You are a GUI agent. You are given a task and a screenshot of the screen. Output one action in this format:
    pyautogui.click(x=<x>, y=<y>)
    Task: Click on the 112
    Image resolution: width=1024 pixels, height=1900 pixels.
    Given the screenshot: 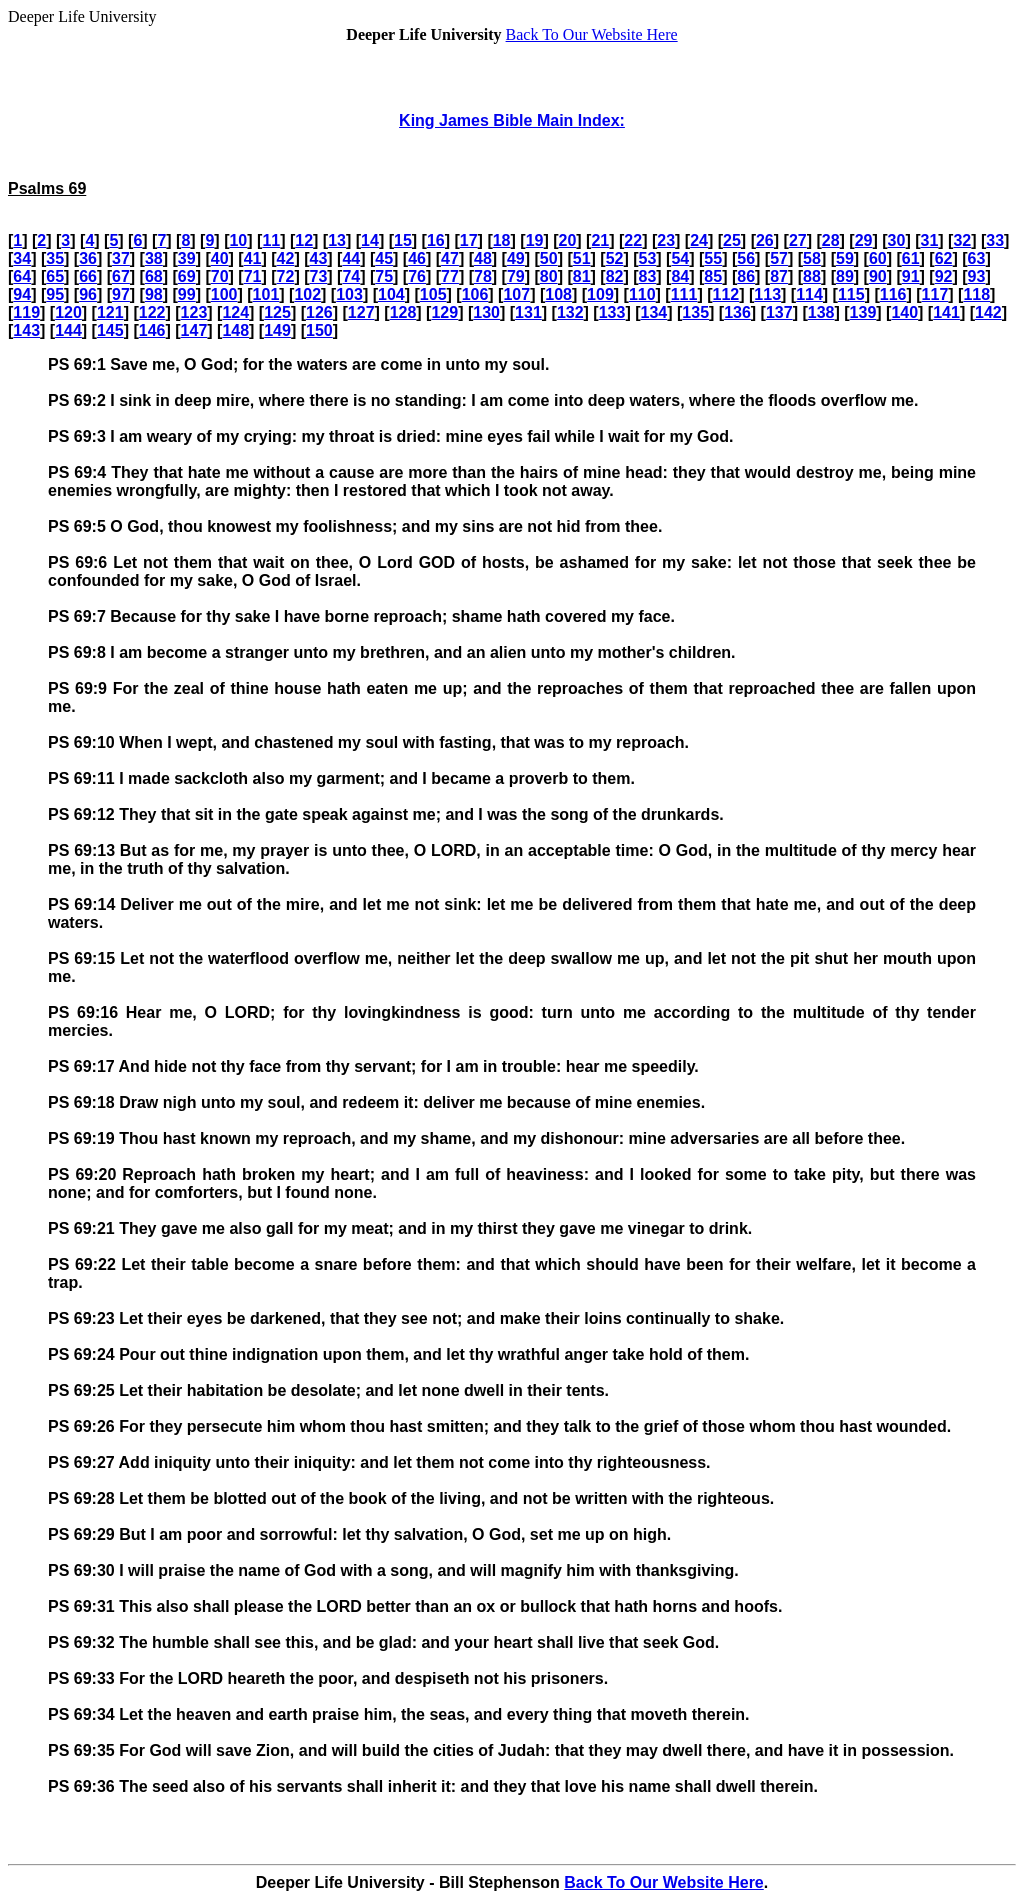 What is the action you would take?
    pyautogui.click(x=726, y=294)
    